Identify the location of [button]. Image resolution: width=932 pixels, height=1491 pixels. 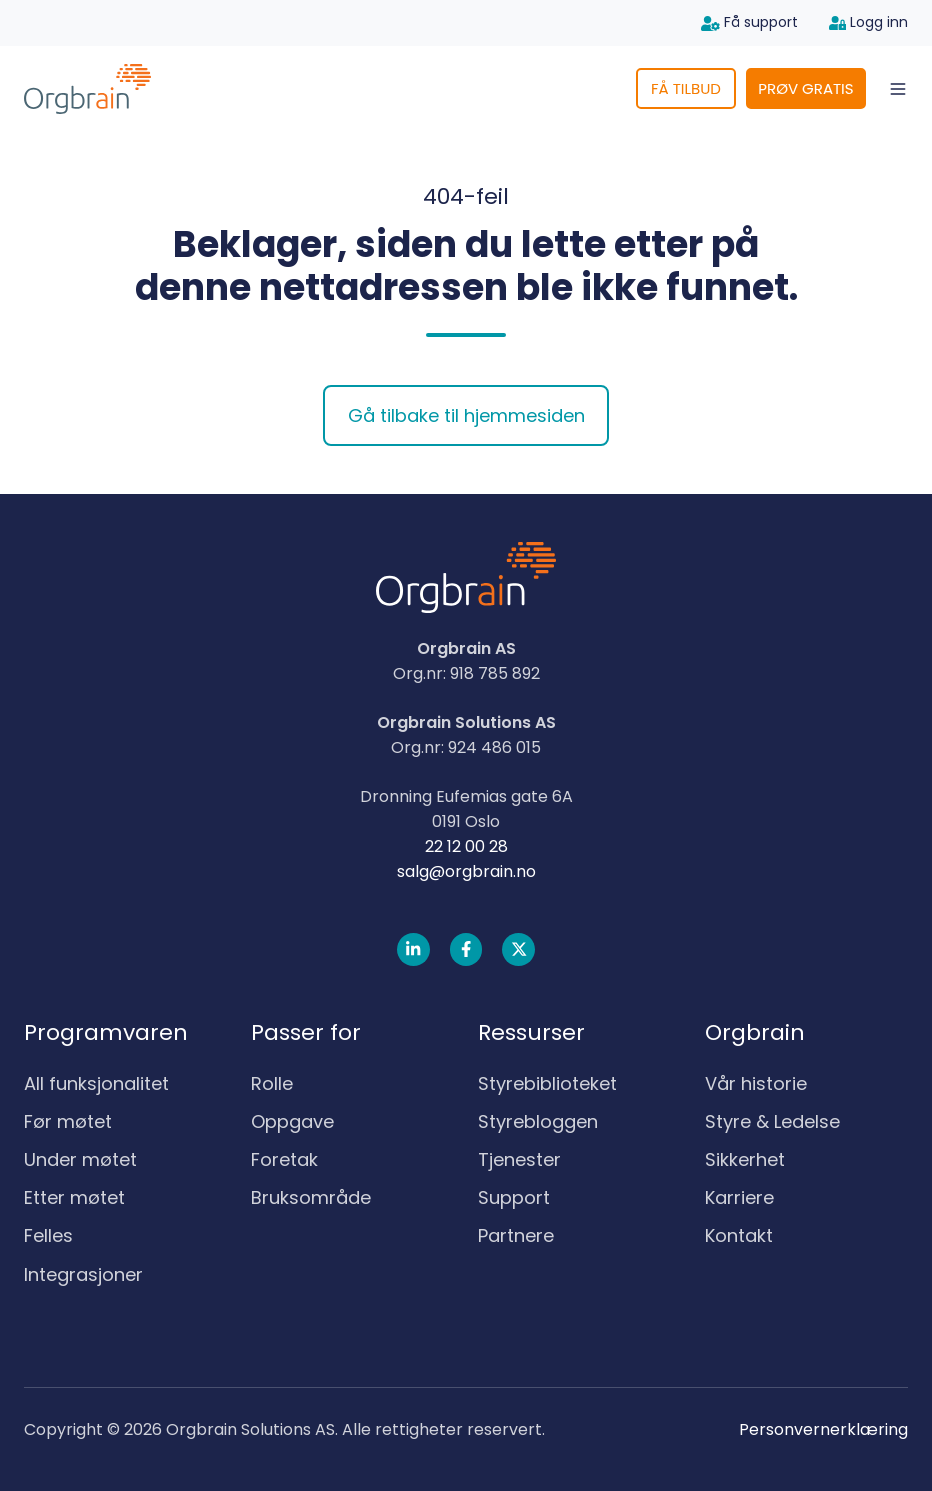
(898, 89).